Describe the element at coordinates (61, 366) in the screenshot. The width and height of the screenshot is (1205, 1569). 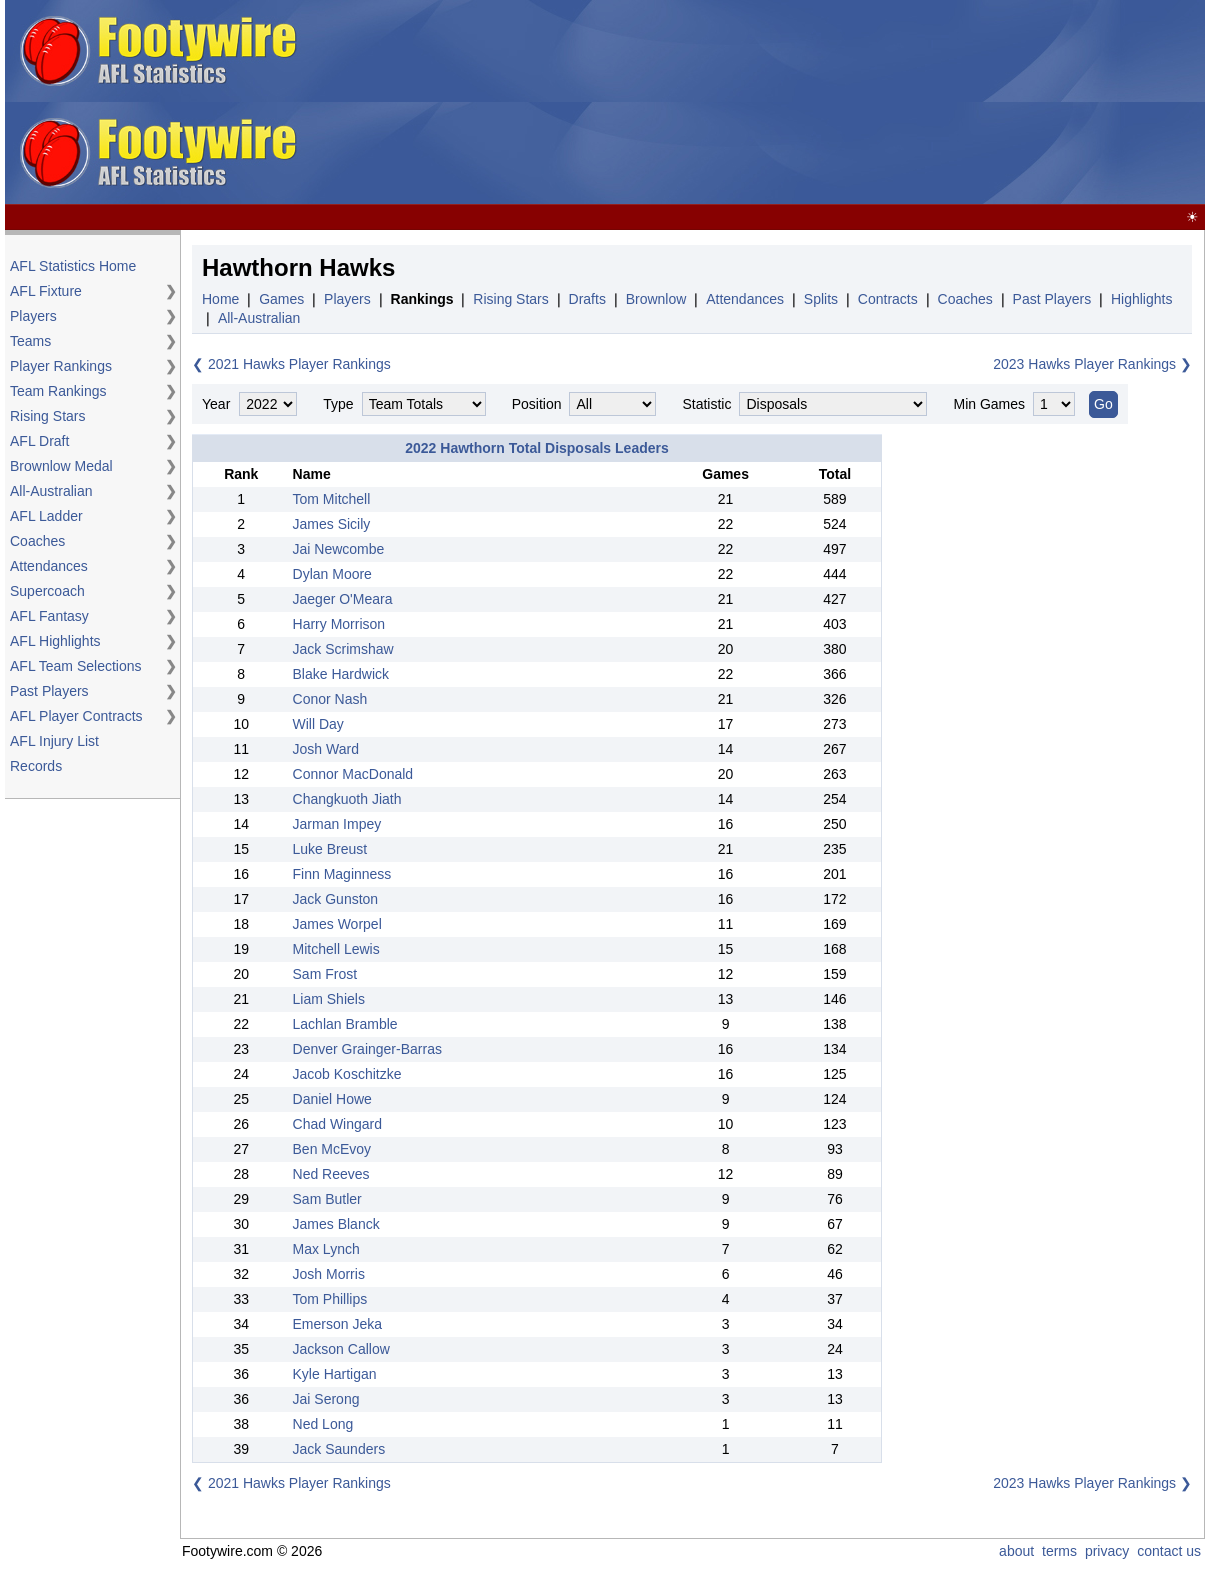
I see `Player Rankings` at that location.